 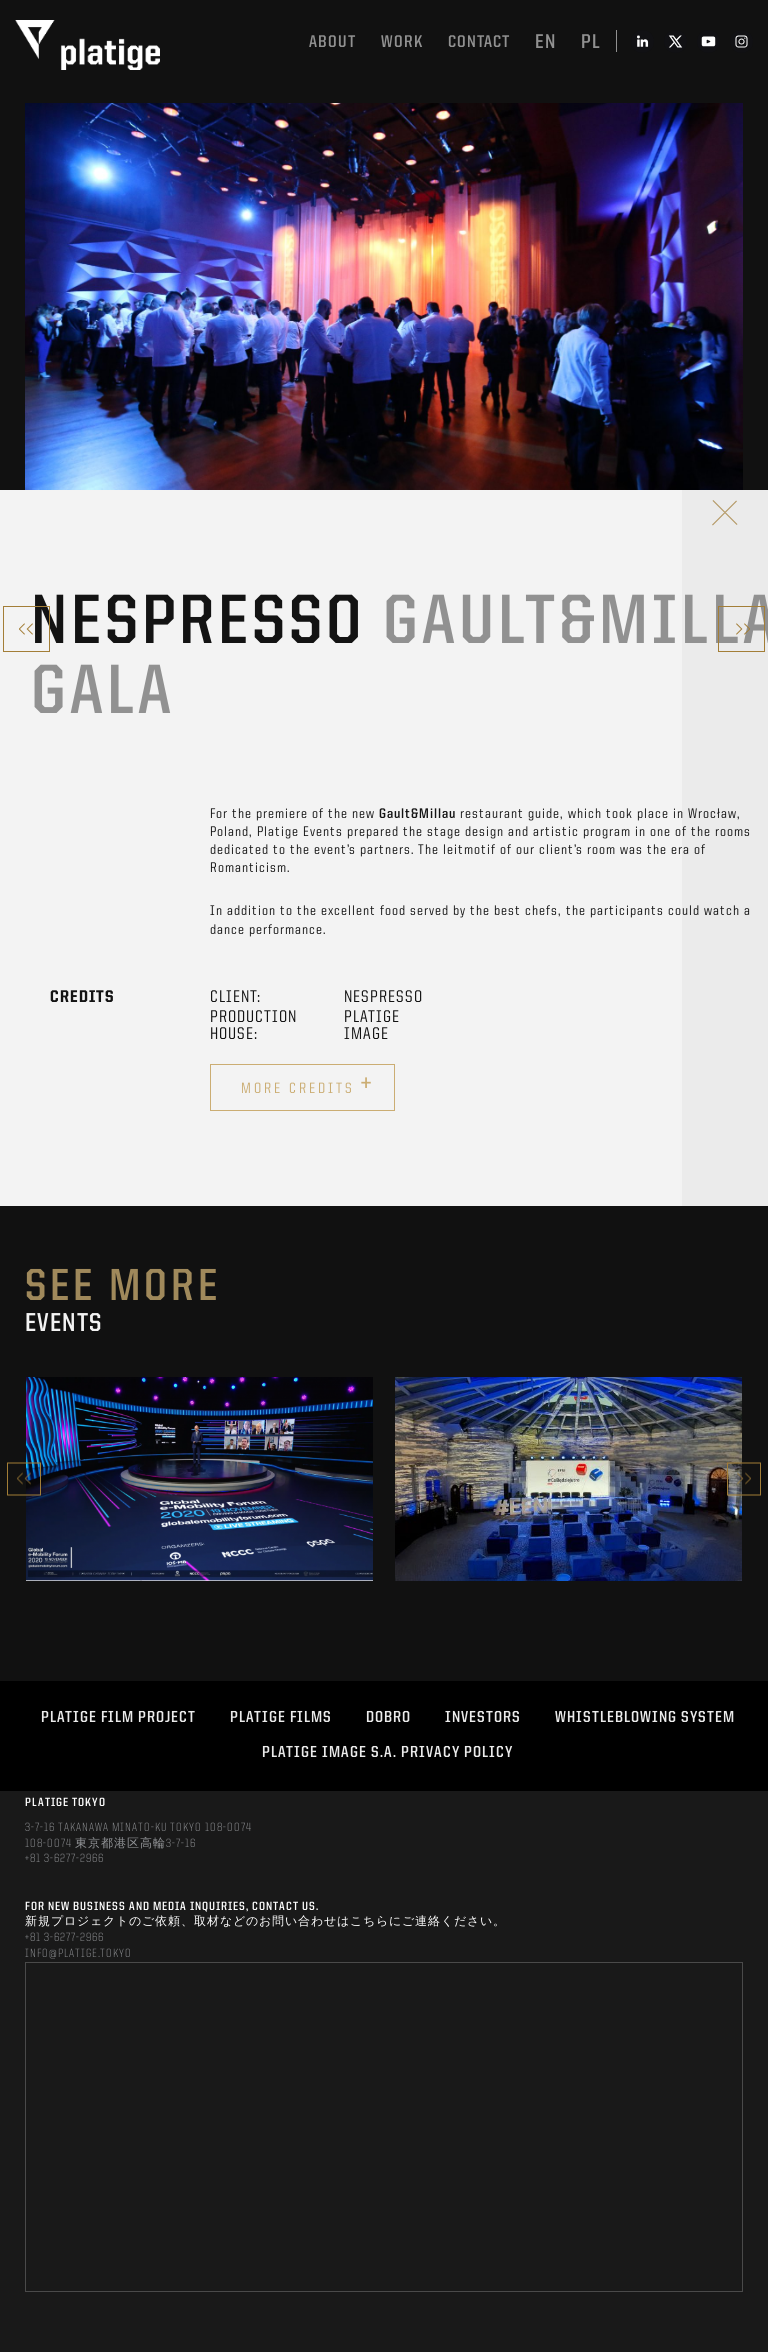 I want to click on PLATIGE IMAGE S.A. PRIVACY POLICY, so click(x=387, y=1753).